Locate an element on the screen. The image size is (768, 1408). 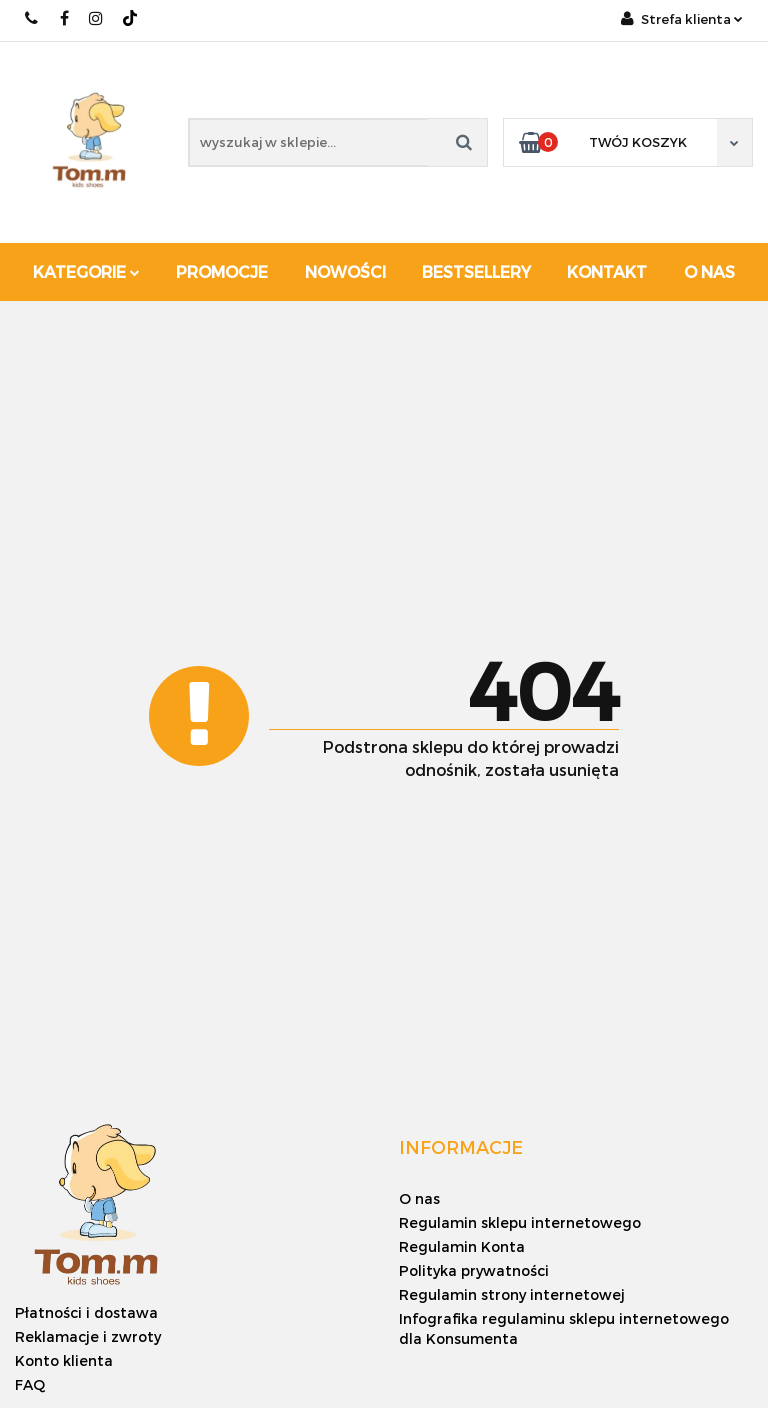
+48 886 620 568 is located at coordinates (32, 18).